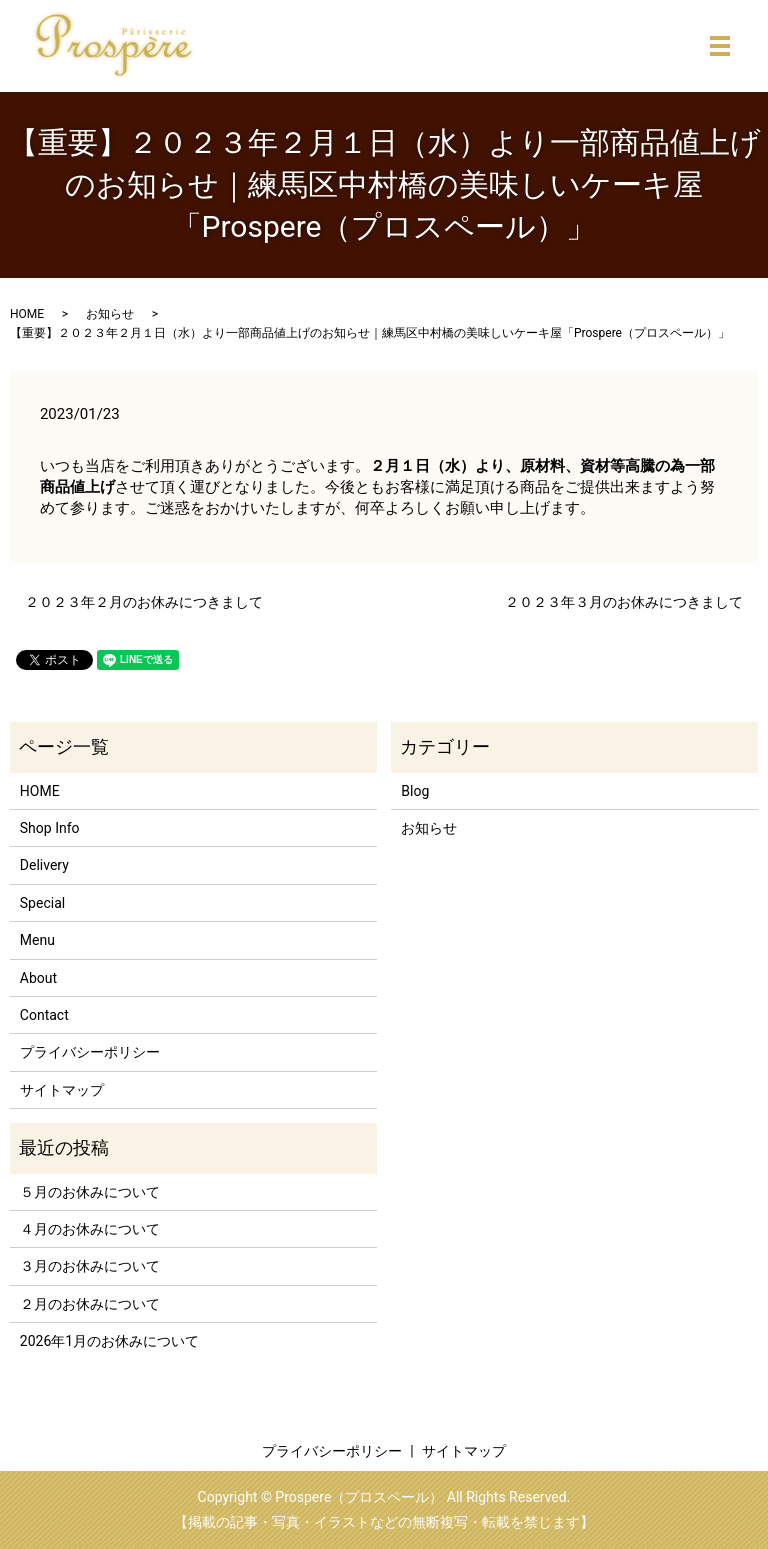 The image size is (768, 1549). What do you see at coordinates (90, 1266) in the screenshot?
I see `３月のお休みについて` at bounding box center [90, 1266].